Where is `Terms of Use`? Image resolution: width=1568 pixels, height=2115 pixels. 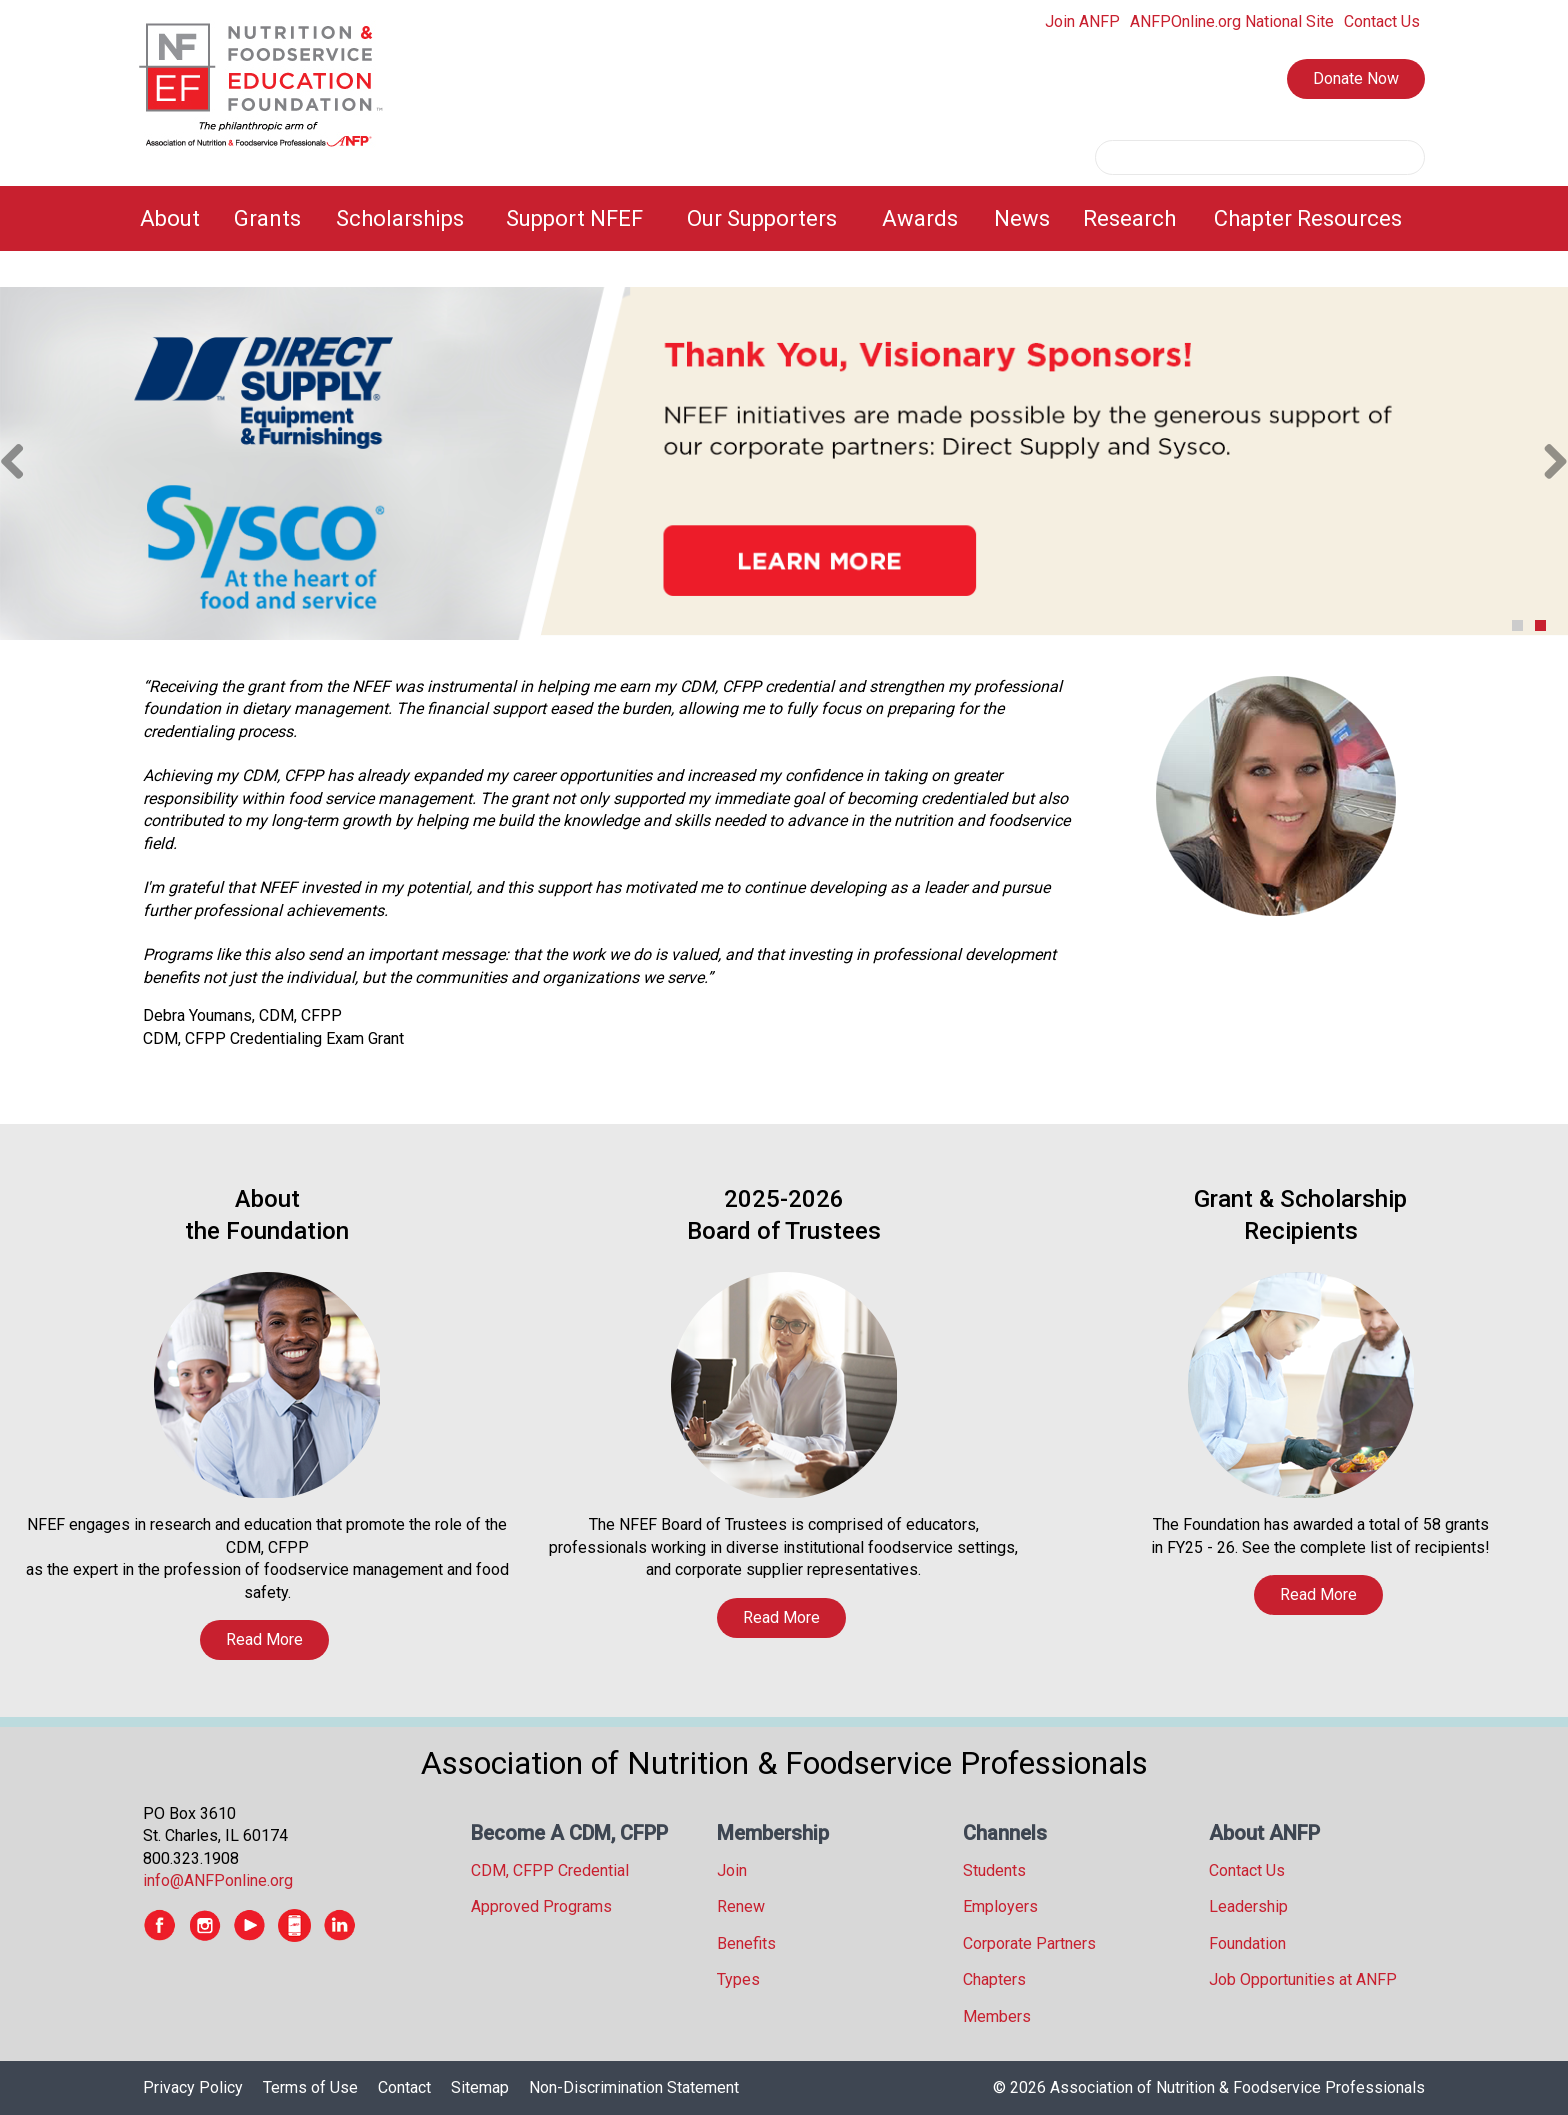 Terms of Use is located at coordinates (310, 2087).